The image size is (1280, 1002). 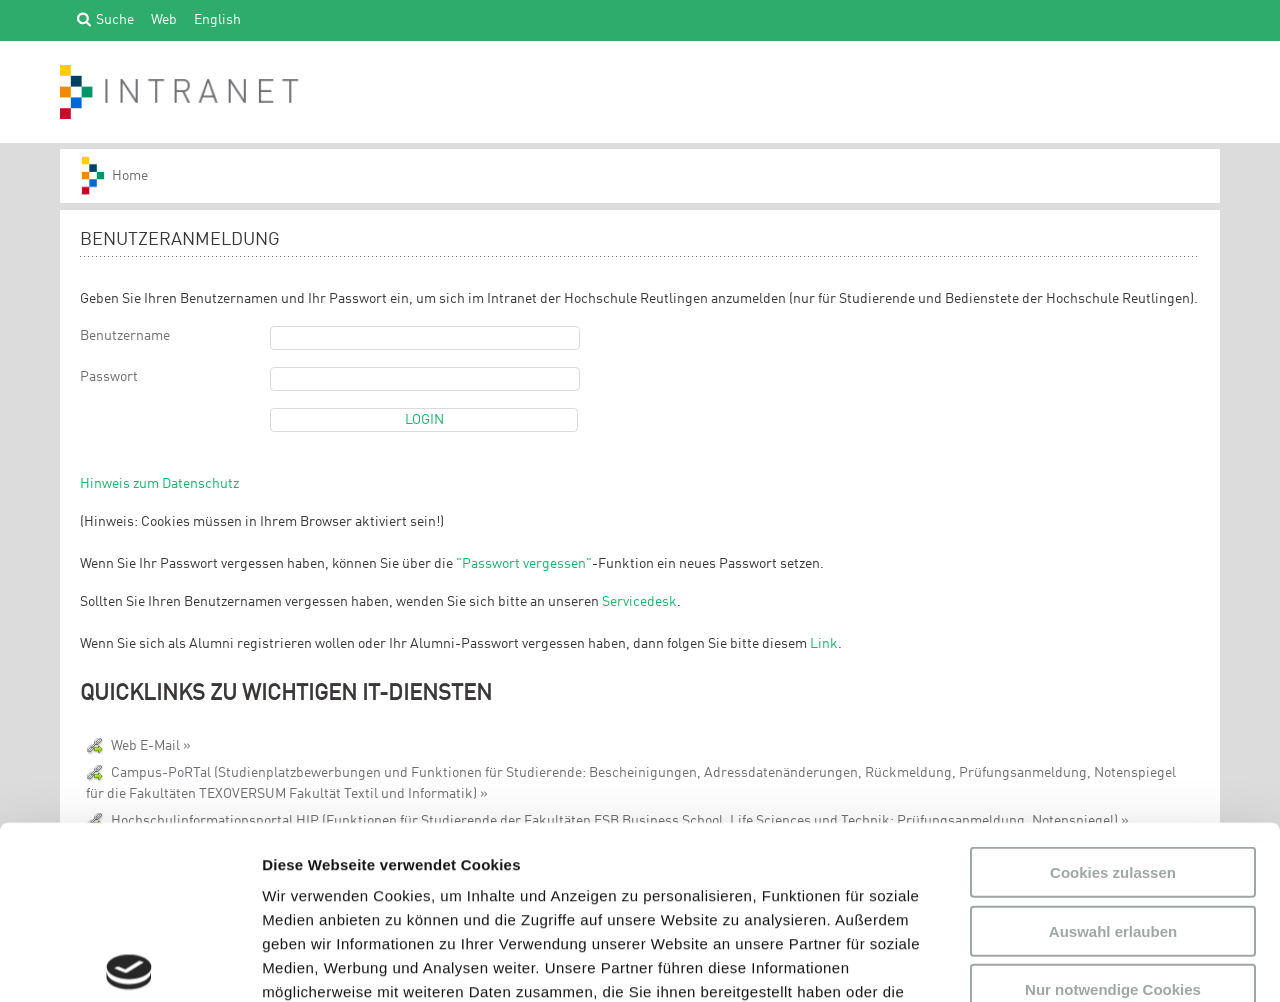 What do you see at coordinates (639, 602) in the screenshot?
I see `Servicedesk` at bounding box center [639, 602].